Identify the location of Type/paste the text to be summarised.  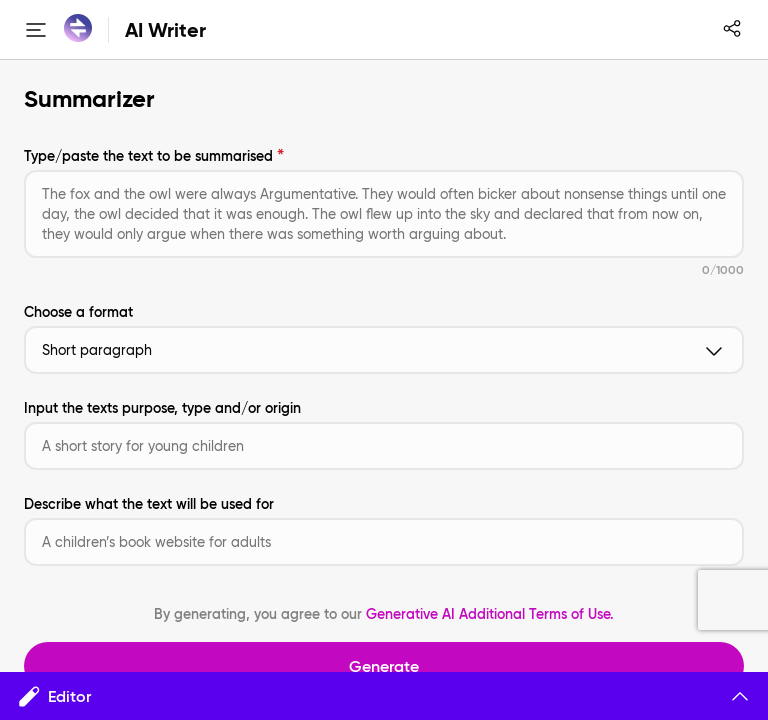
(148, 156).